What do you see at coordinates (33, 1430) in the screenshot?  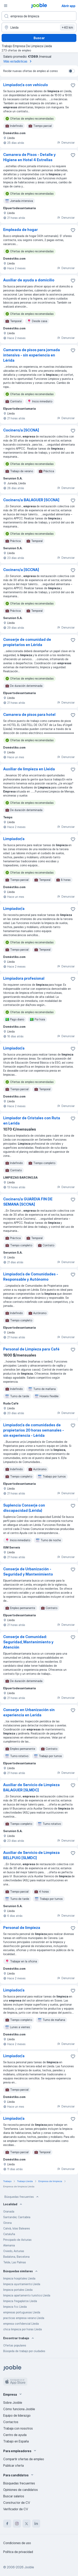 I see `Limpiador/a de comunidades de propietarios 20 horas semanales - sin experiencia - Lérida` at bounding box center [33, 1430].